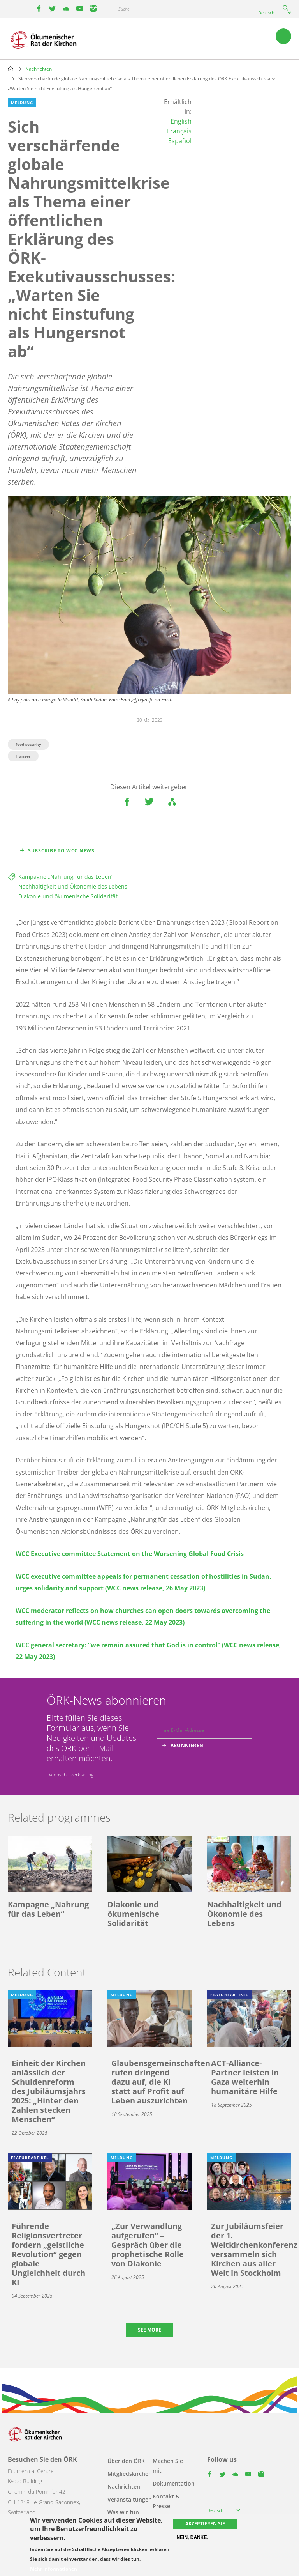 Image resolution: width=299 pixels, height=2576 pixels. Describe the element at coordinates (181, 121) in the screenshot. I see `English` at that location.